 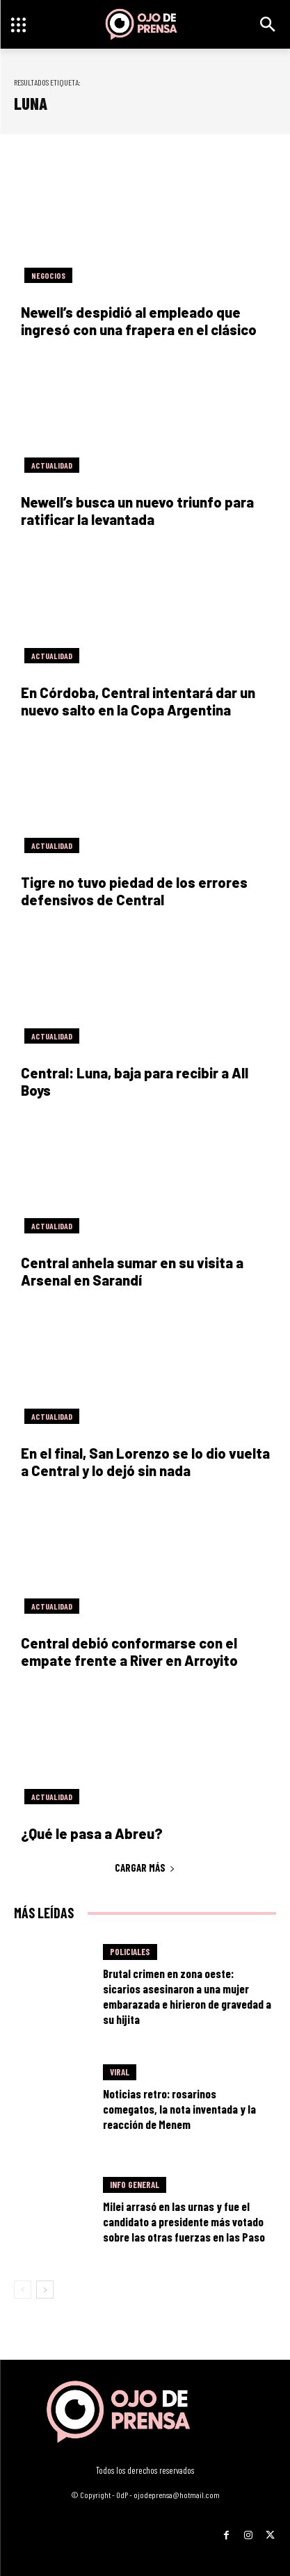 I want to click on Milei arrasó en las urnas y fue el candidato a presidente más votado sobre las otras fuerzas en las Paso, so click(x=184, y=2221).